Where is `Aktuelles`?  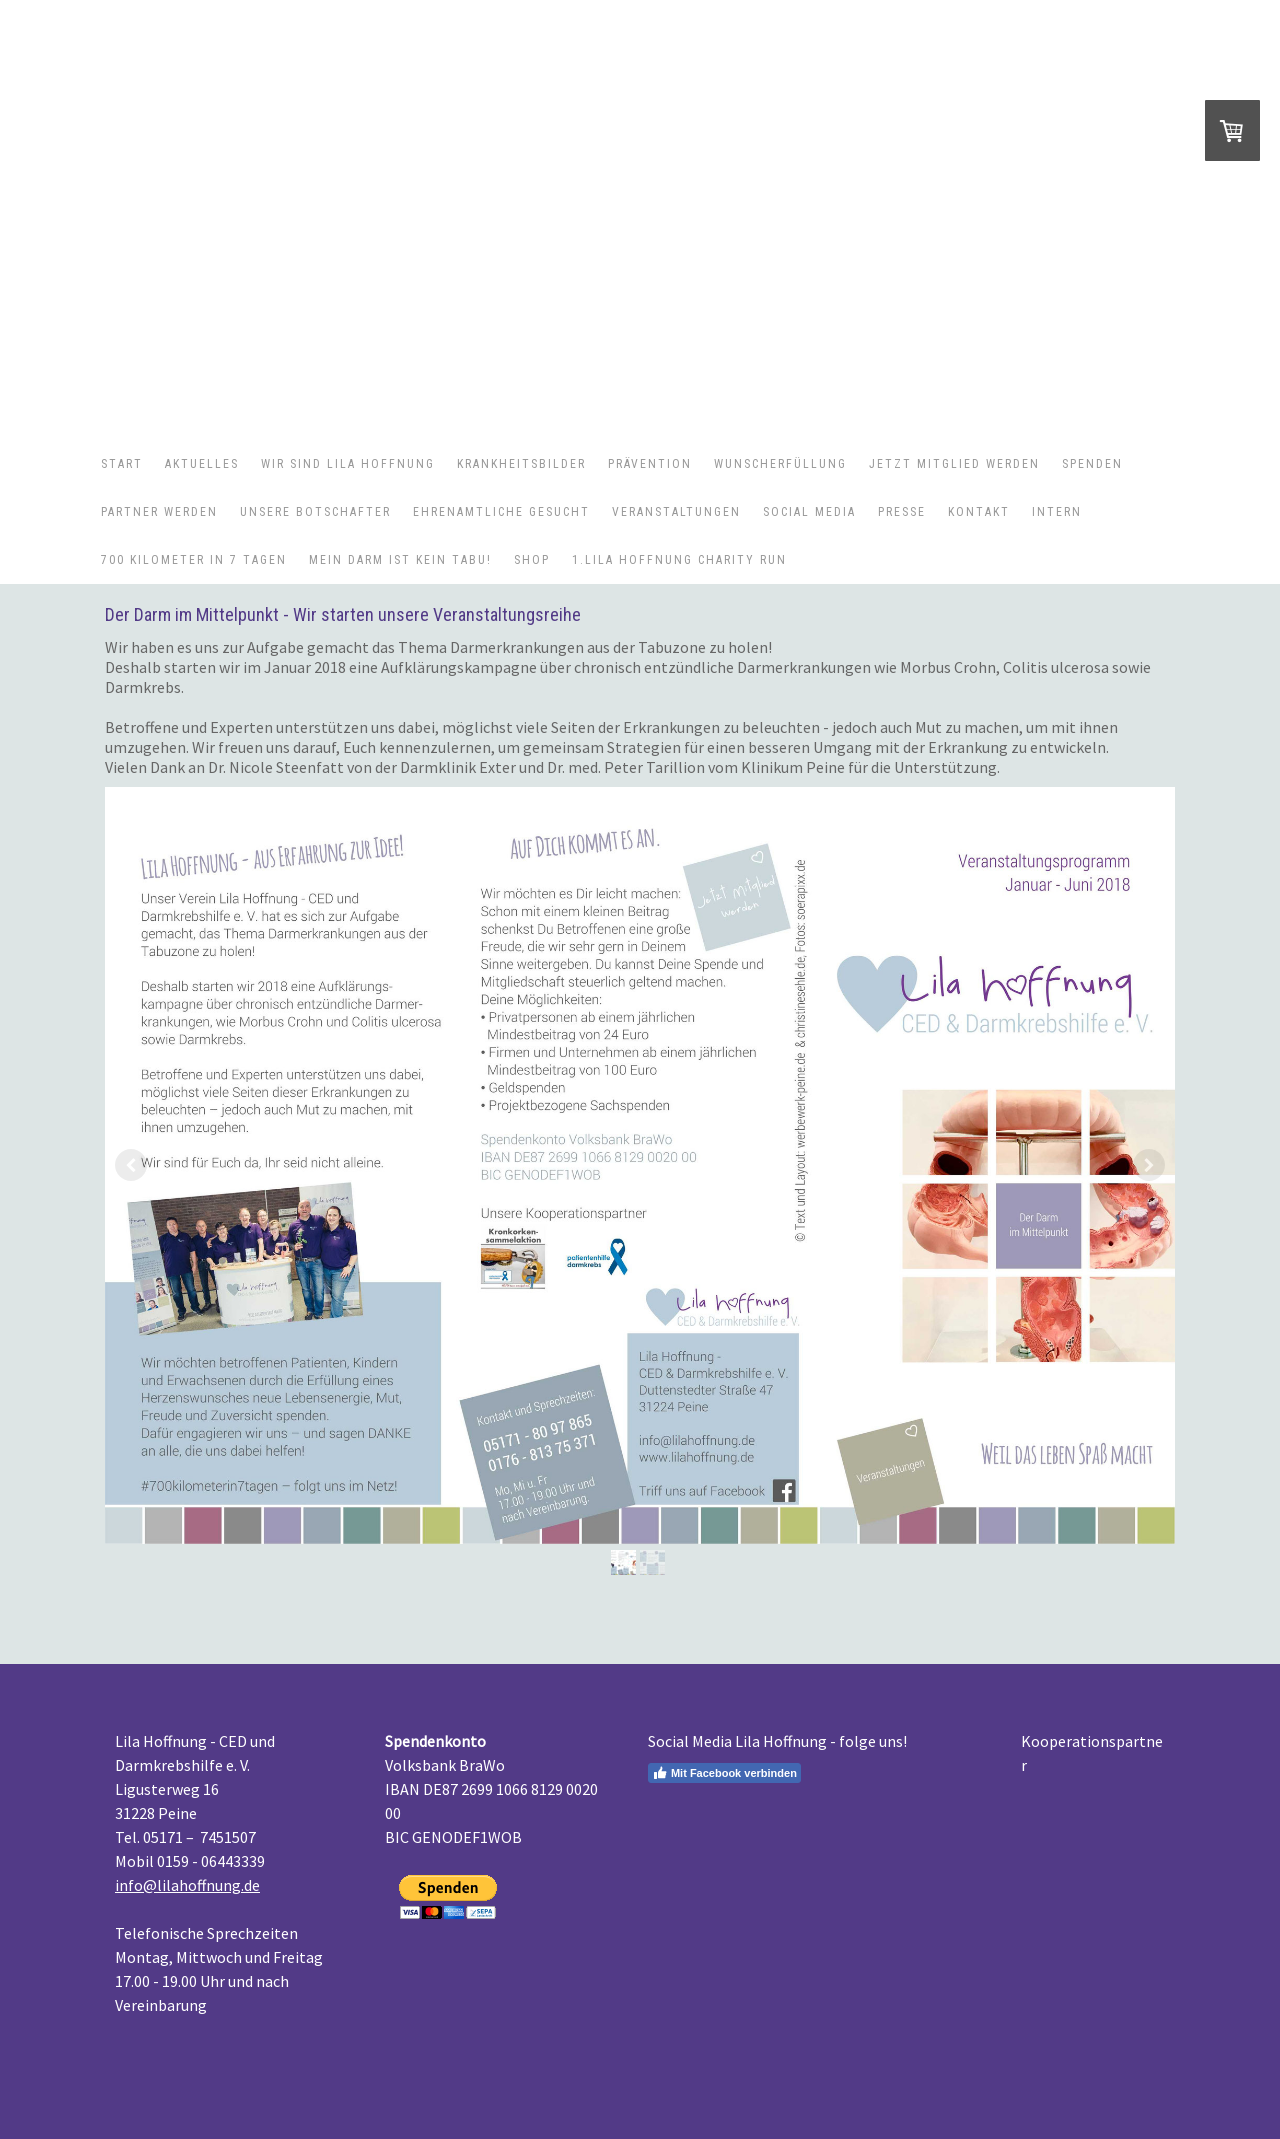
Aktuelles is located at coordinates (202, 464).